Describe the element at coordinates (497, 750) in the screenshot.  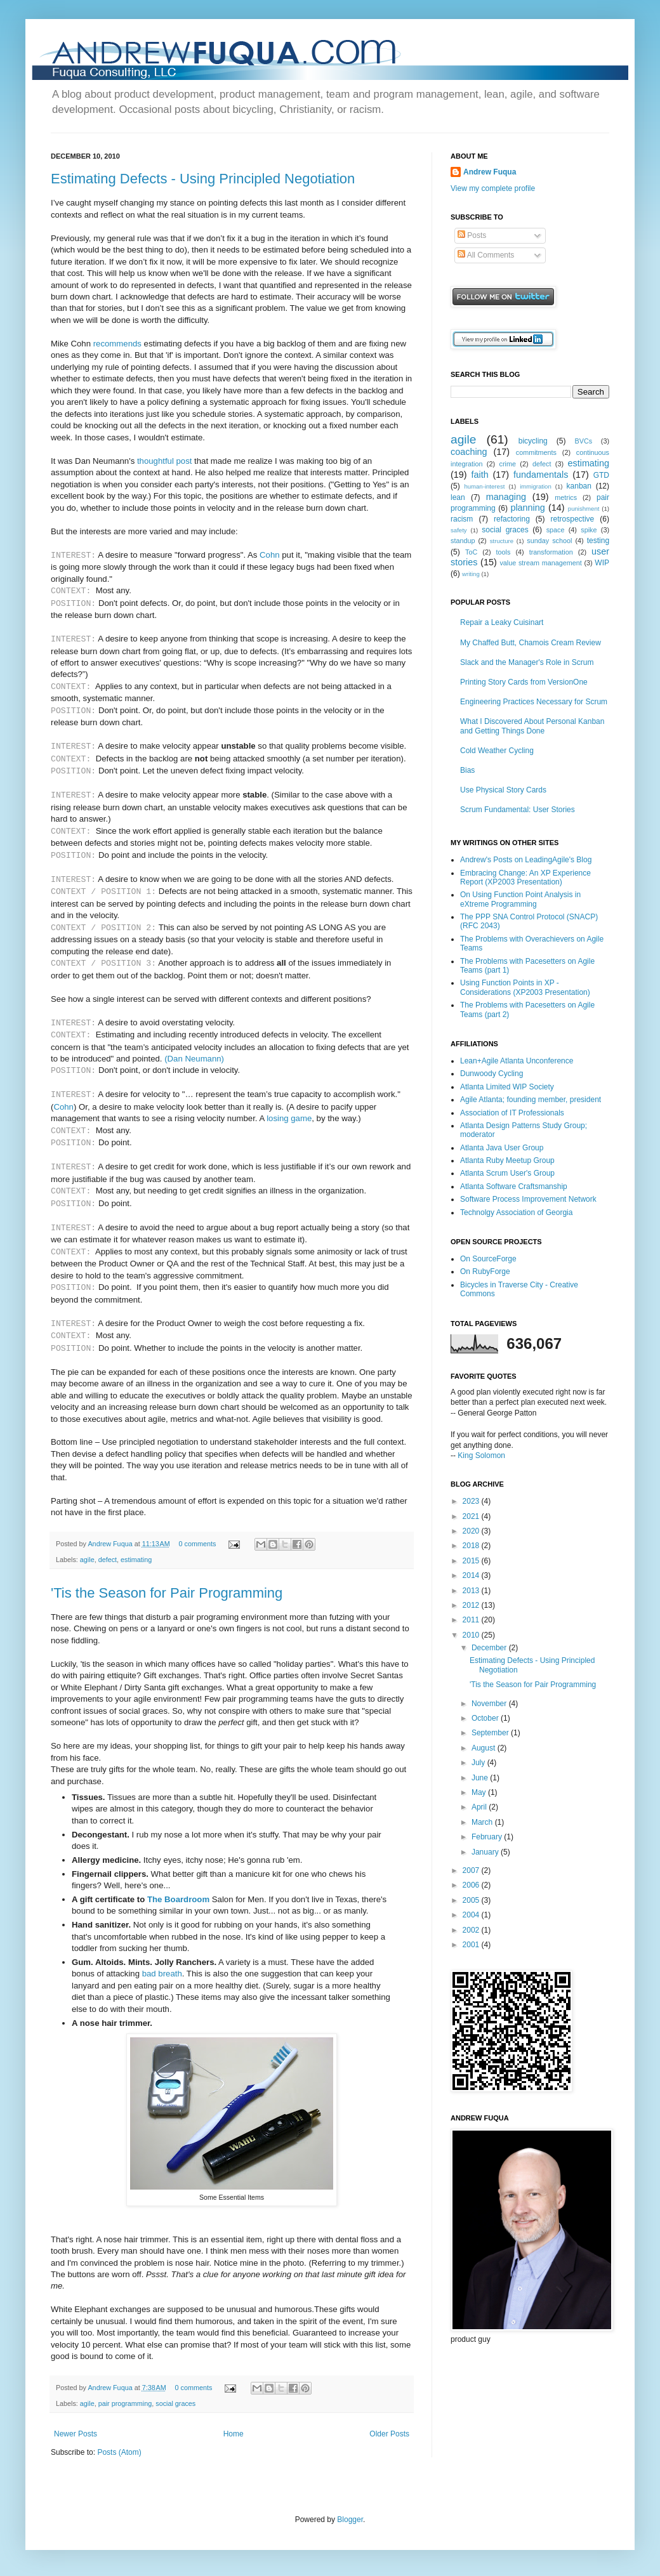
I see `Cold Weather Cycling` at that location.